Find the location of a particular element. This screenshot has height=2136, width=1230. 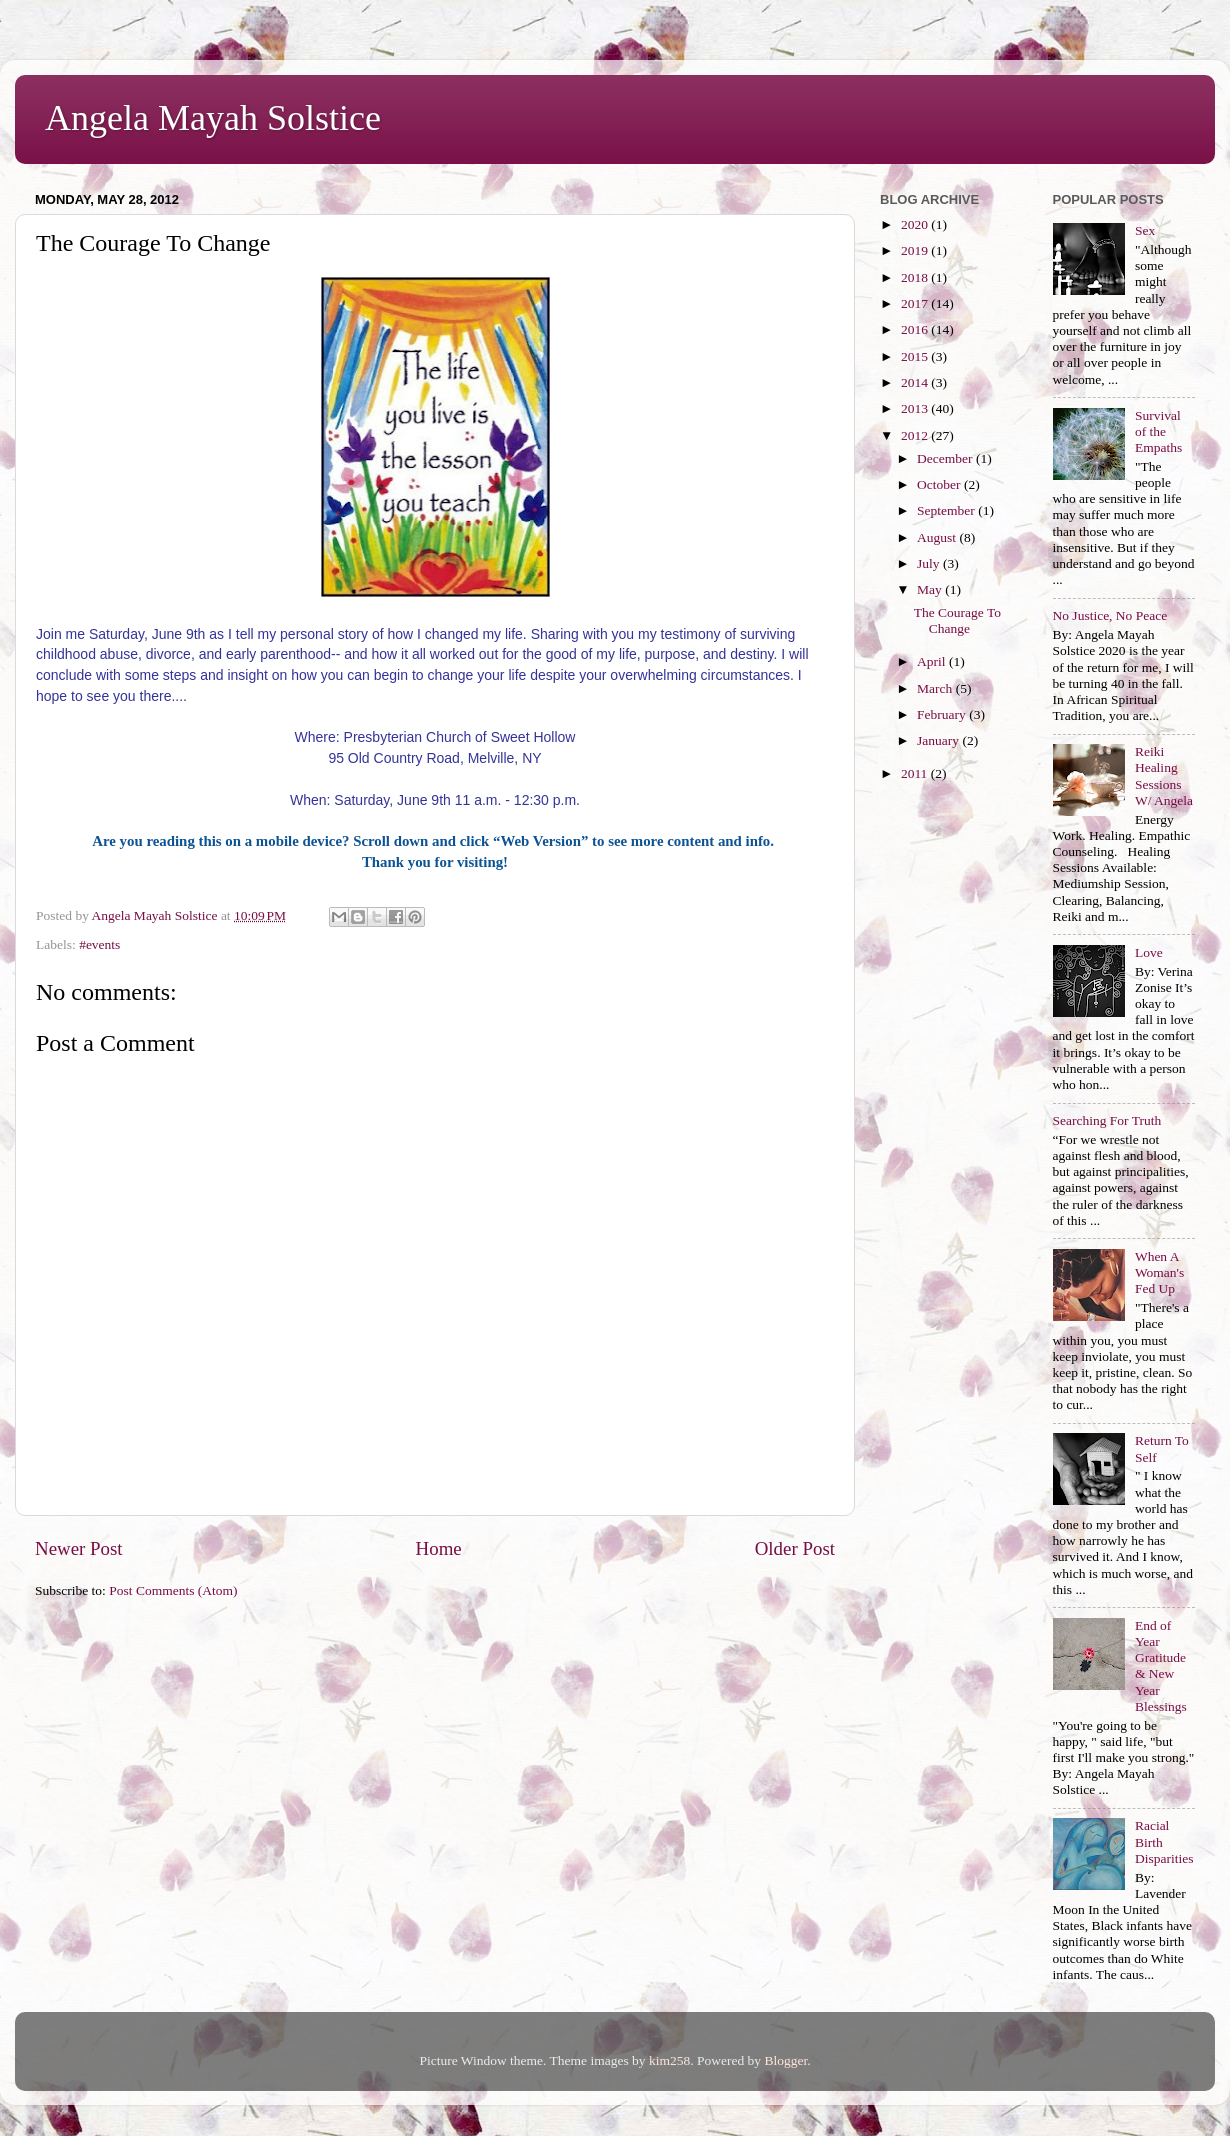

April is located at coordinates (933, 661).